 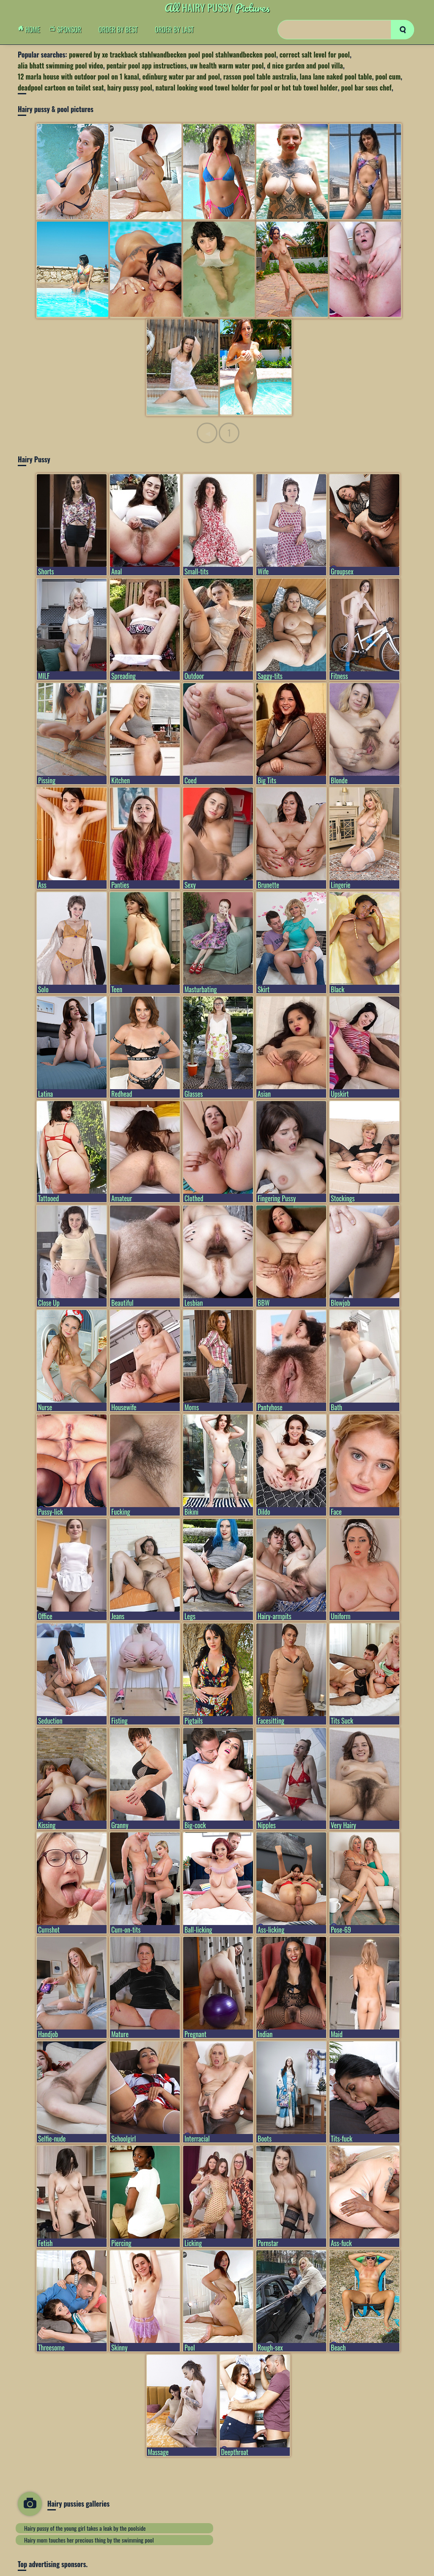 I want to click on pentair pool app instructions, so click(x=147, y=65).